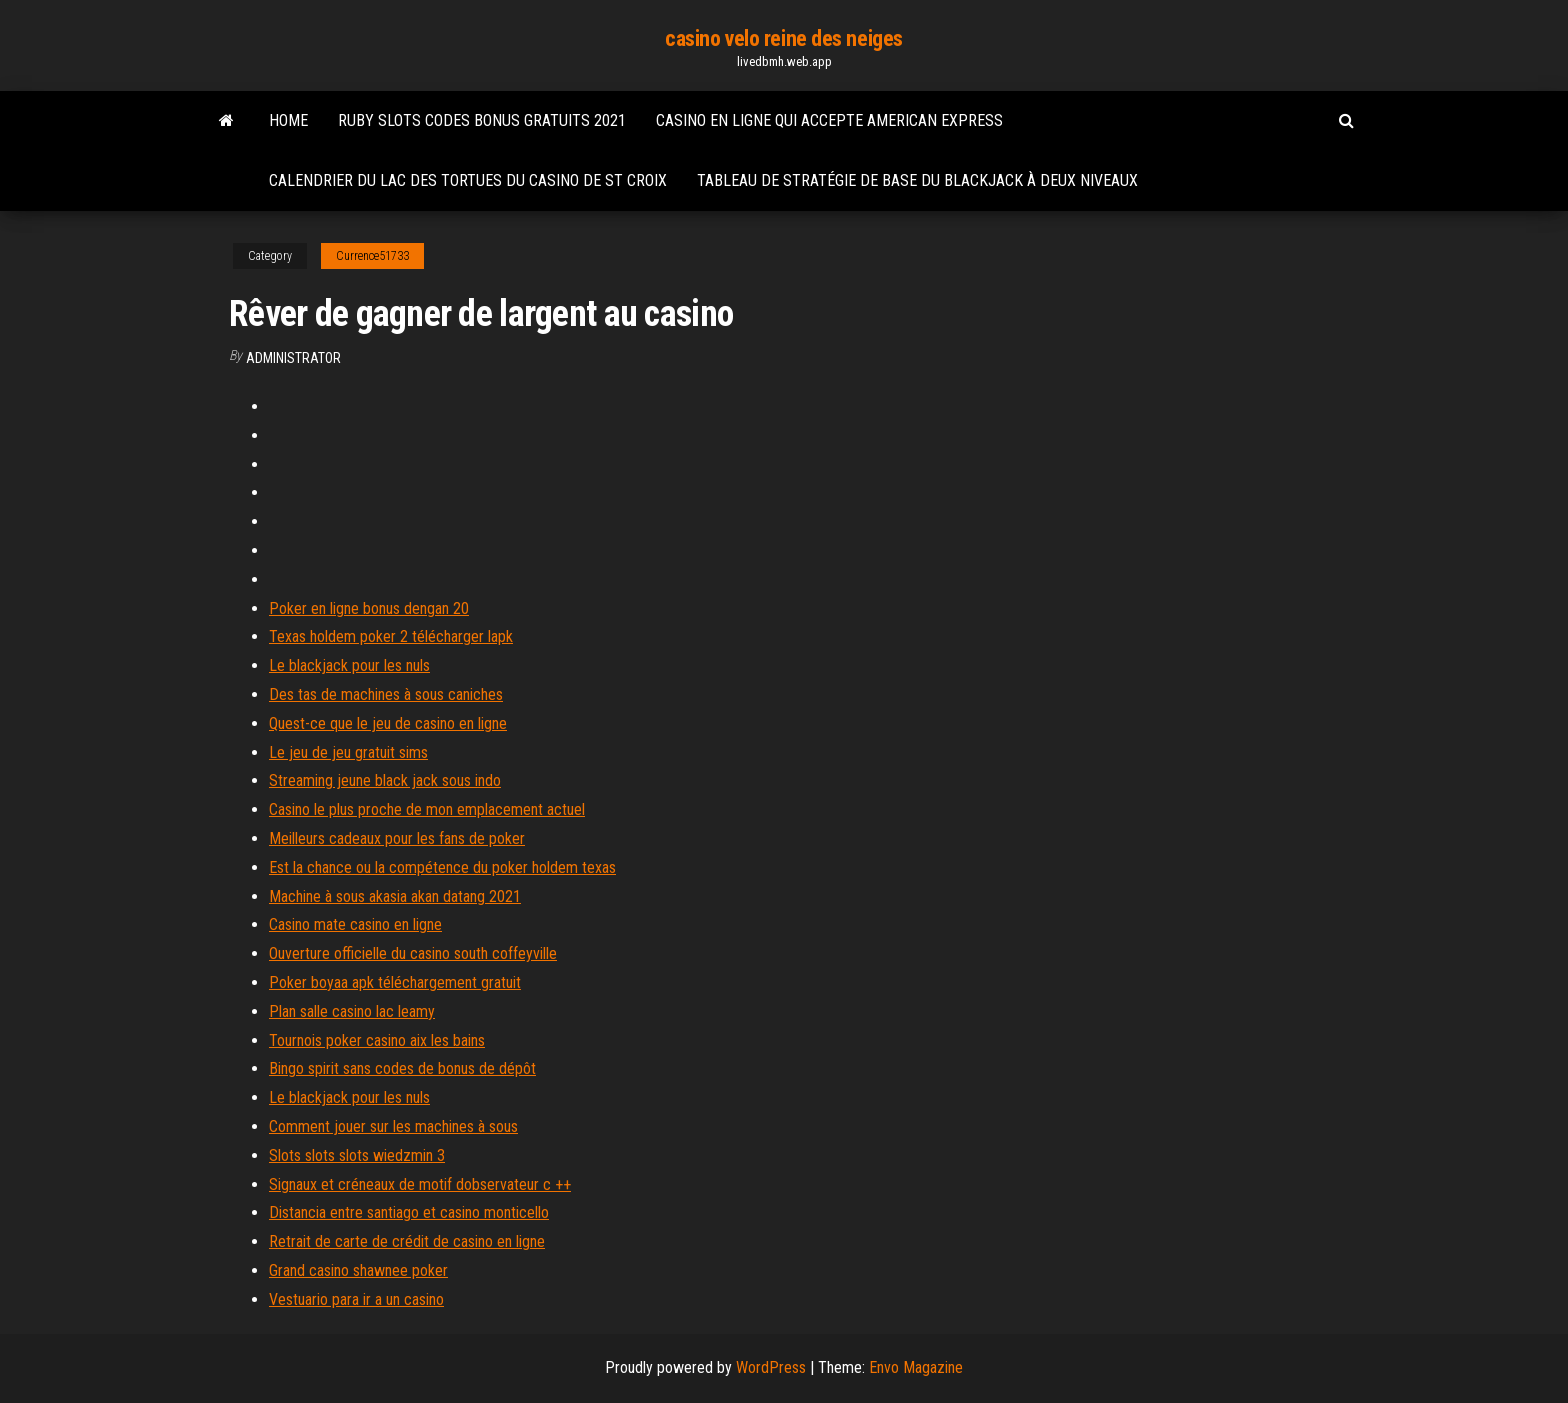 This screenshot has height=1403, width=1568. What do you see at coordinates (395, 982) in the screenshot?
I see `Poker boyaa apk téléchargement gratuit` at bounding box center [395, 982].